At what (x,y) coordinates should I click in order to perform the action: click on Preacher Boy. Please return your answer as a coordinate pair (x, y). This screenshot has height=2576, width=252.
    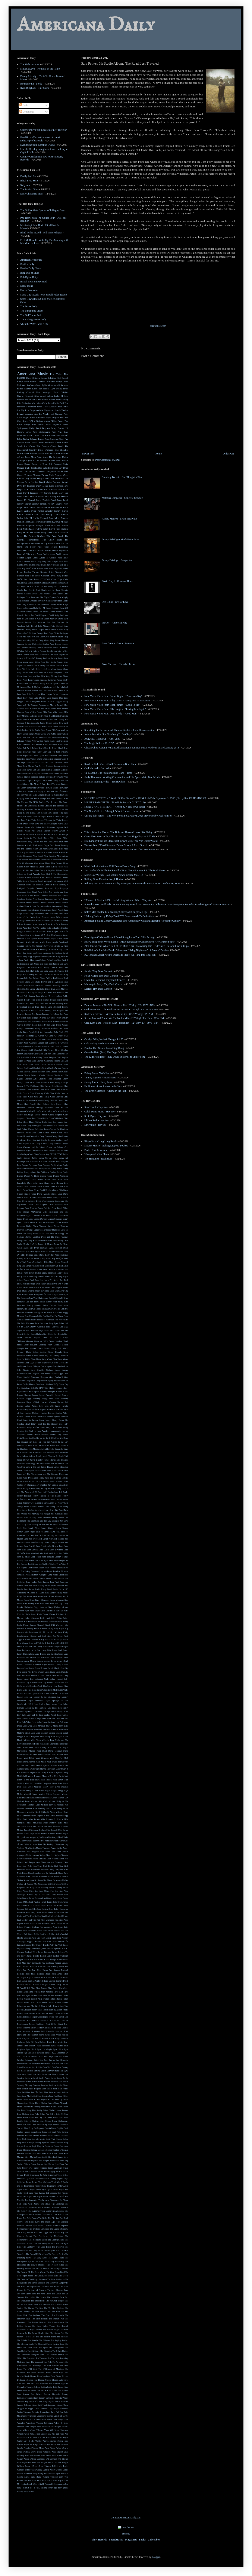
    Looking at the image, I should click on (30, 1945).